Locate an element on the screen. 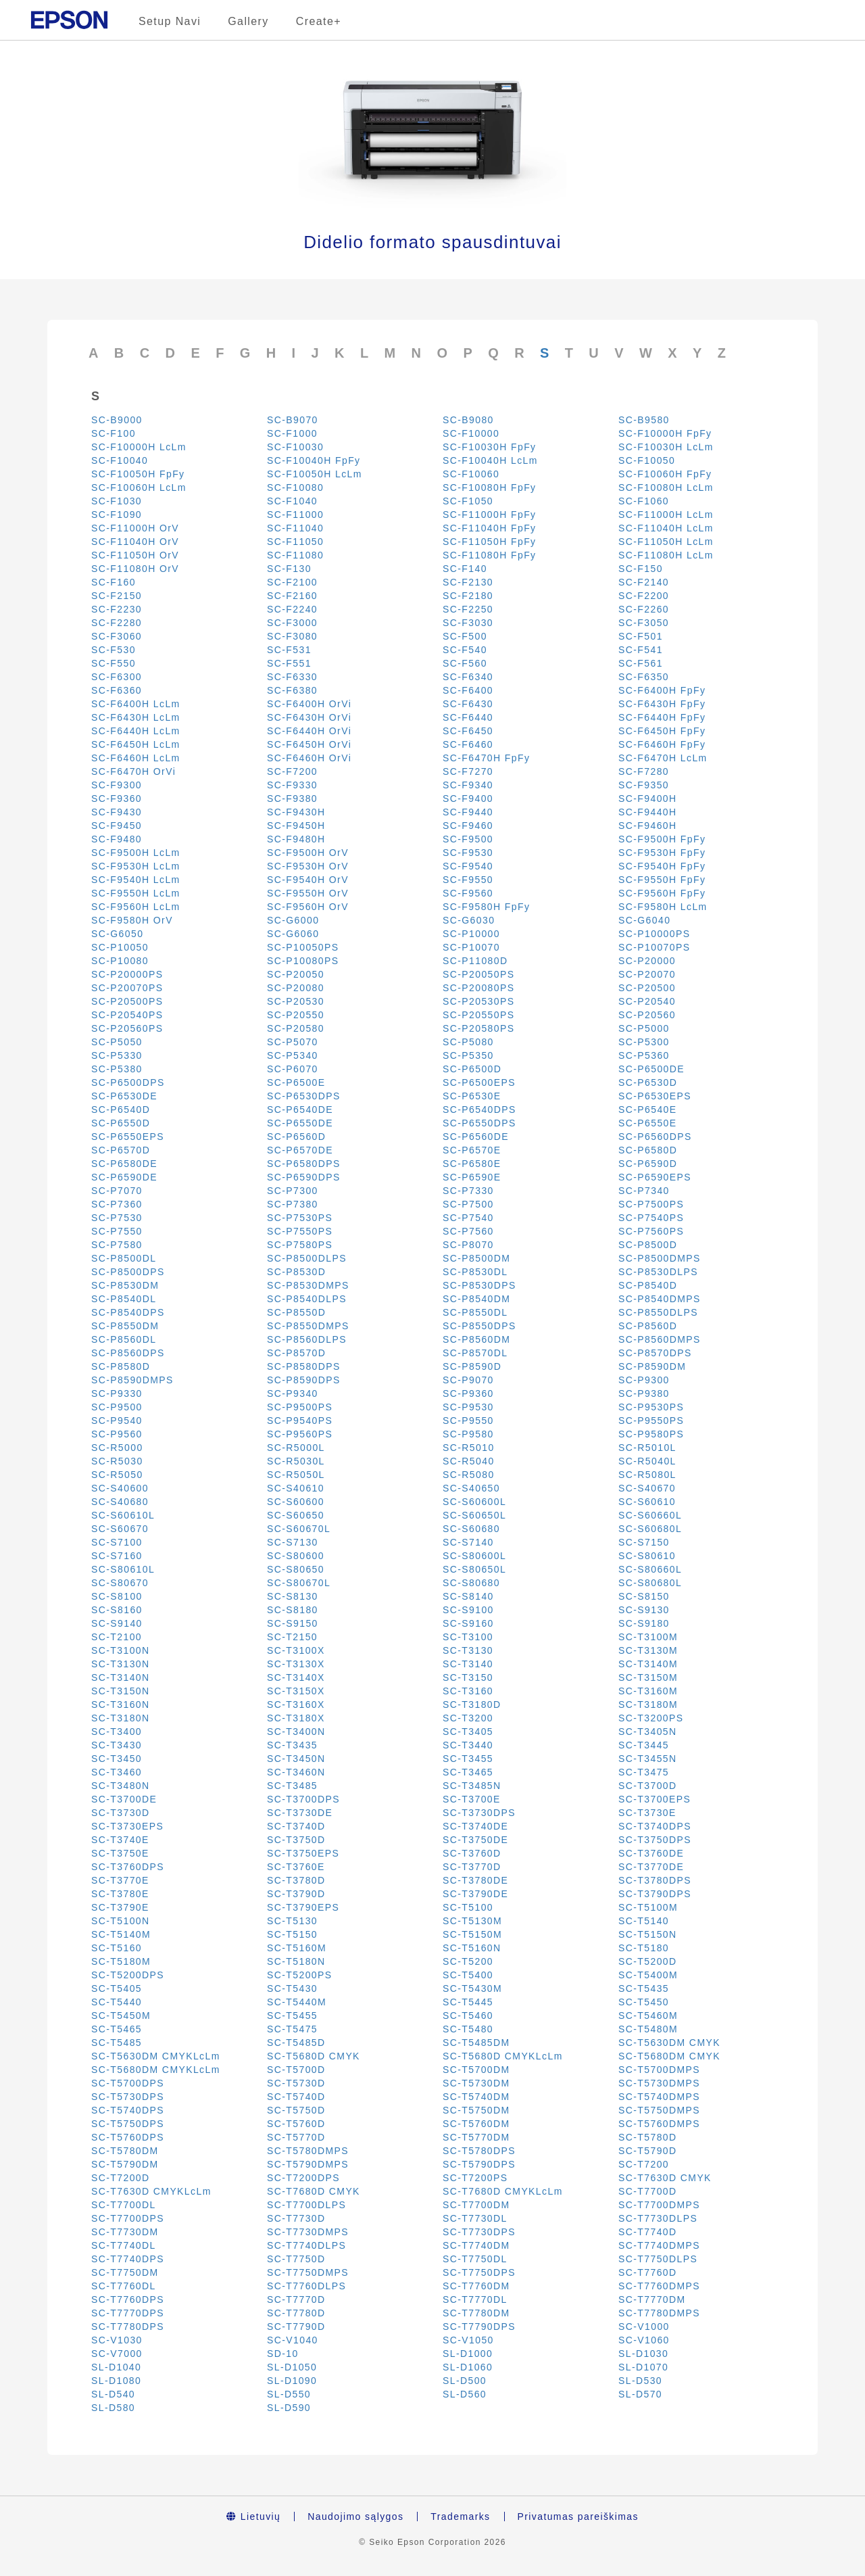 This screenshot has width=865, height=2576. SC-T3770D is located at coordinates (472, 1866).